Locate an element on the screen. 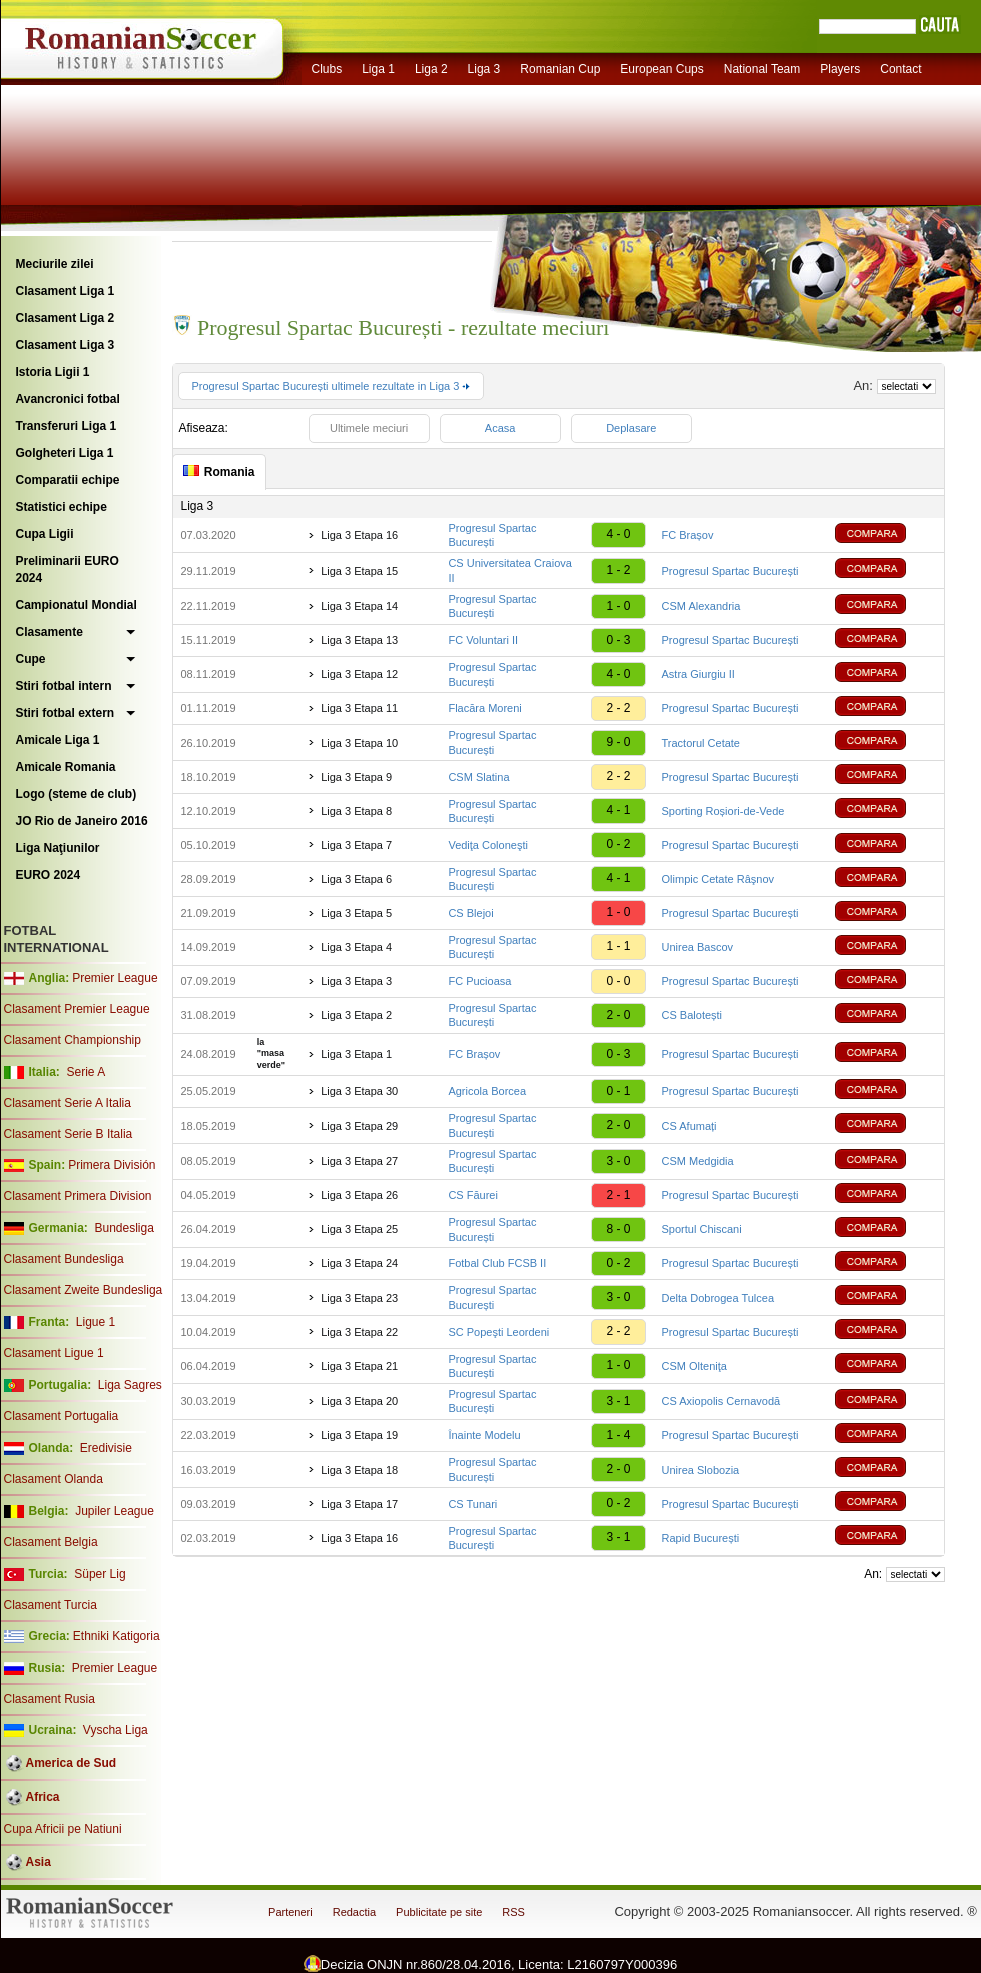 The height and width of the screenshot is (1973, 981). Liga 1 is located at coordinates (378, 69).